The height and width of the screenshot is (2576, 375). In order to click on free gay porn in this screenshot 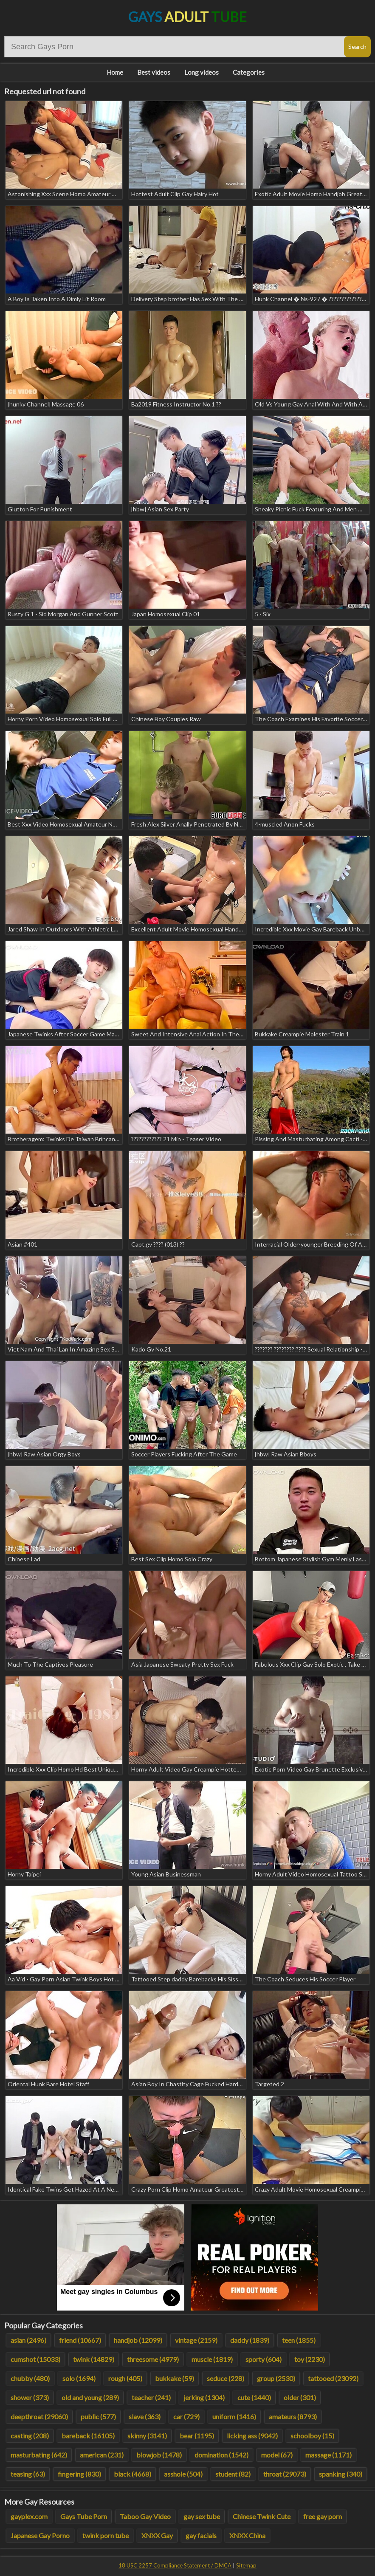, I will do `click(322, 2516)`.